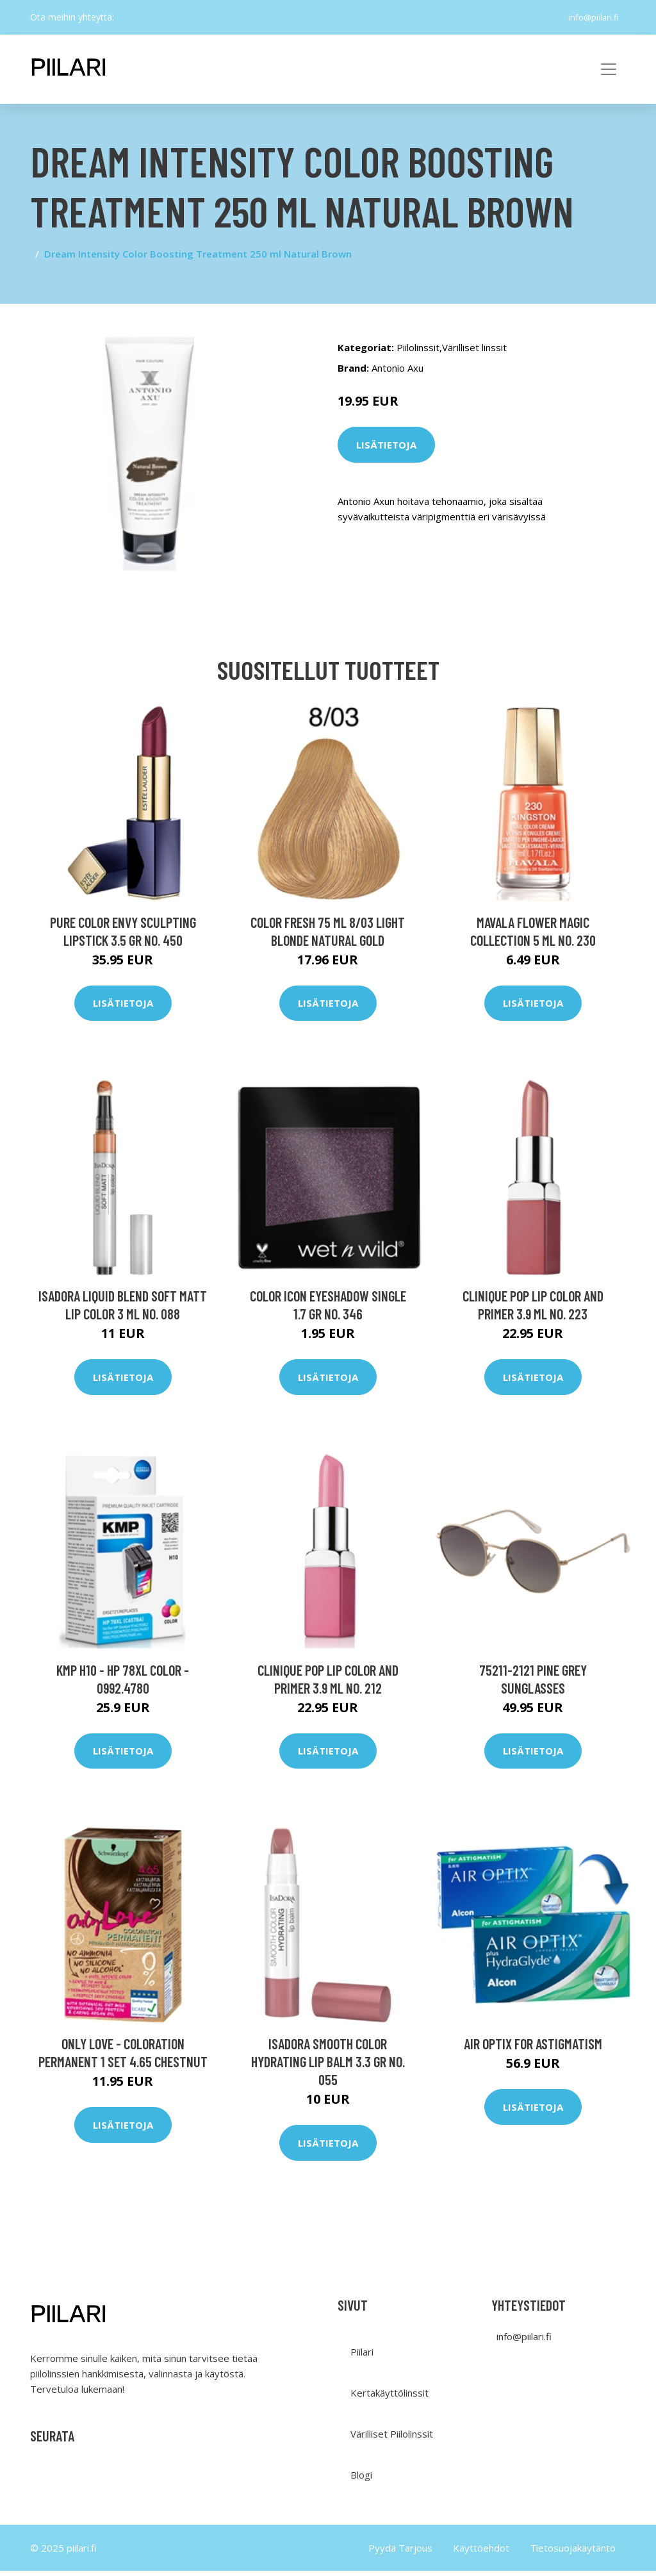 The height and width of the screenshot is (2576, 656). Describe the element at coordinates (608, 69) in the screenshot. I see `[Toggle navigation]` at that location.